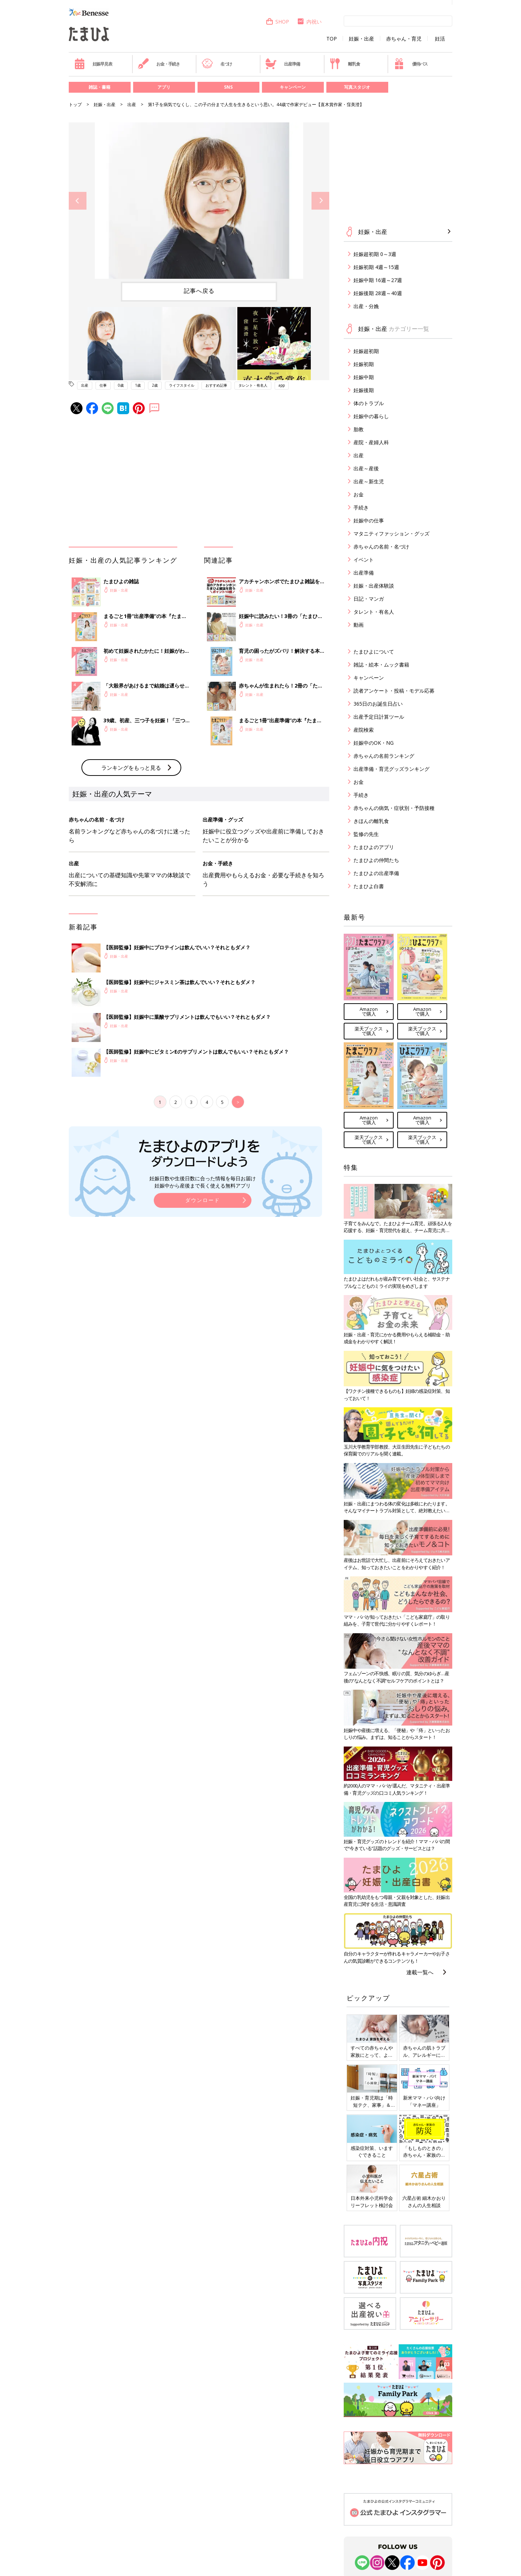  I want to click on 妊娠日数や生後日数に合った情報を毎日お届け 妊娠中から産後まで長く使える無料アプリ, so click(202, 1182).